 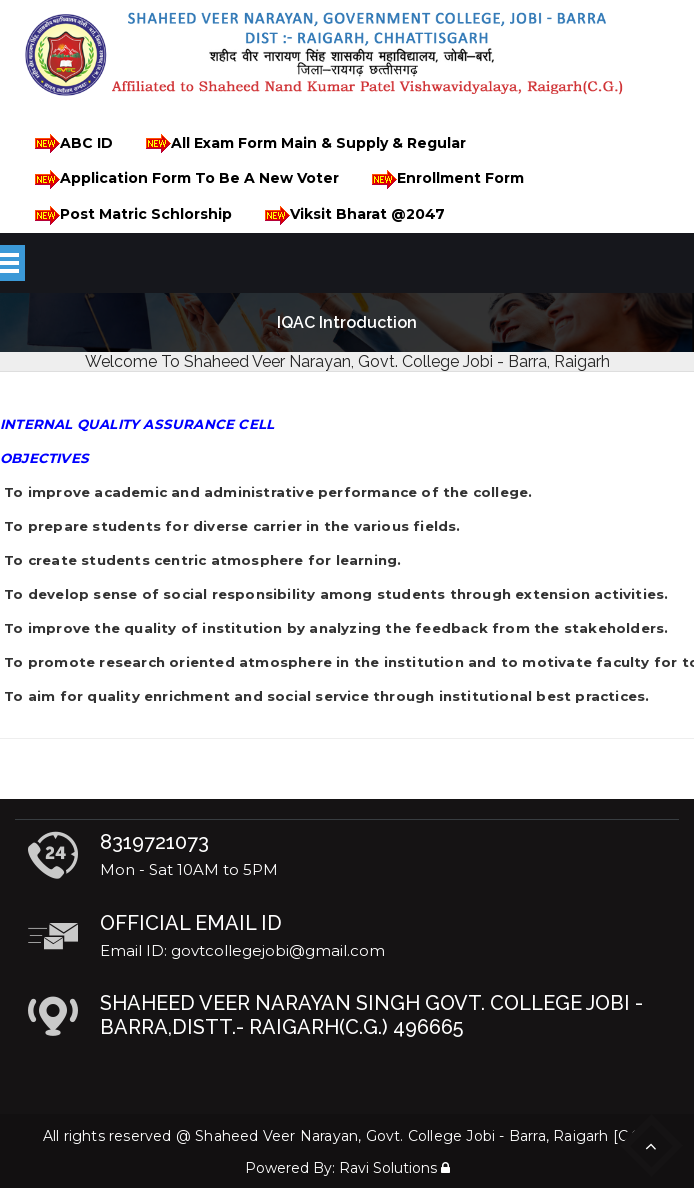 I want to click on All Exam Form Main & Supply & Regular, so click(x=302, y=143).